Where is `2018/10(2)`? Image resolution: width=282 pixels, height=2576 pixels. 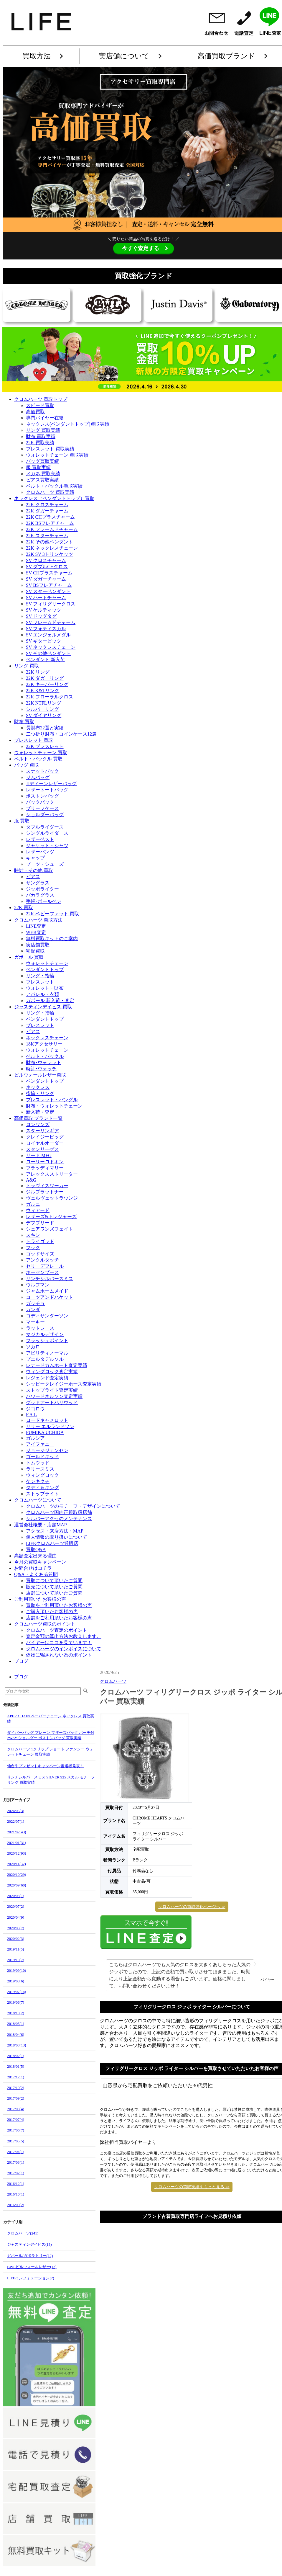 2018/10(2) is located at coordinates (15, 2013).